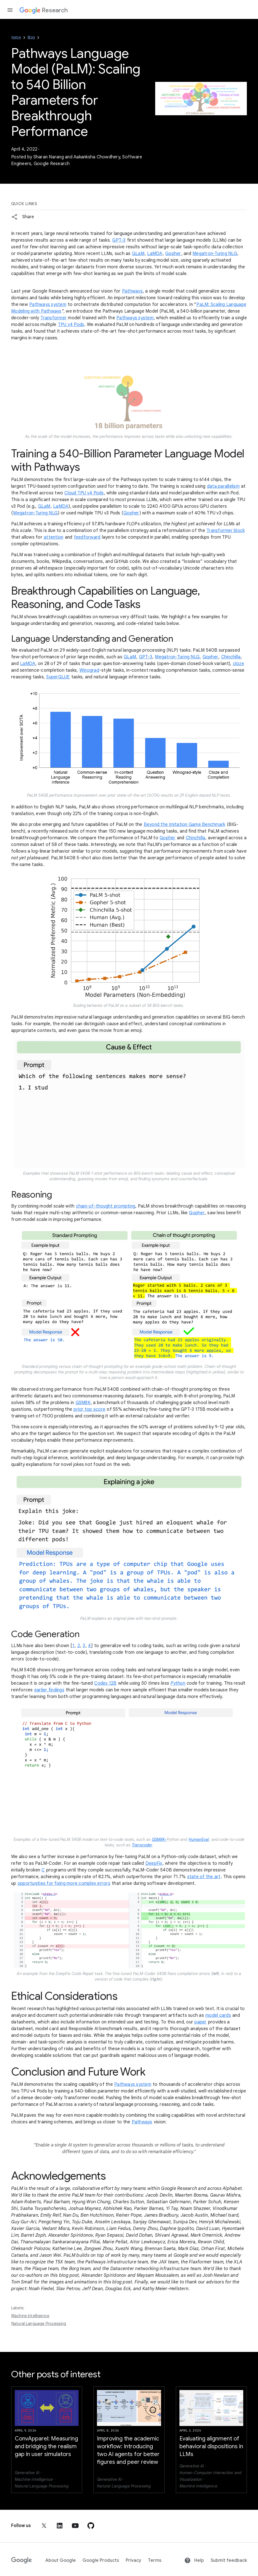 This screenshot has width=258, height=2576. What do you see at coordinates (84, 493) in the screenshot?
I see `Cloud TPU v4 Pods` at bounding box center [84, 493].